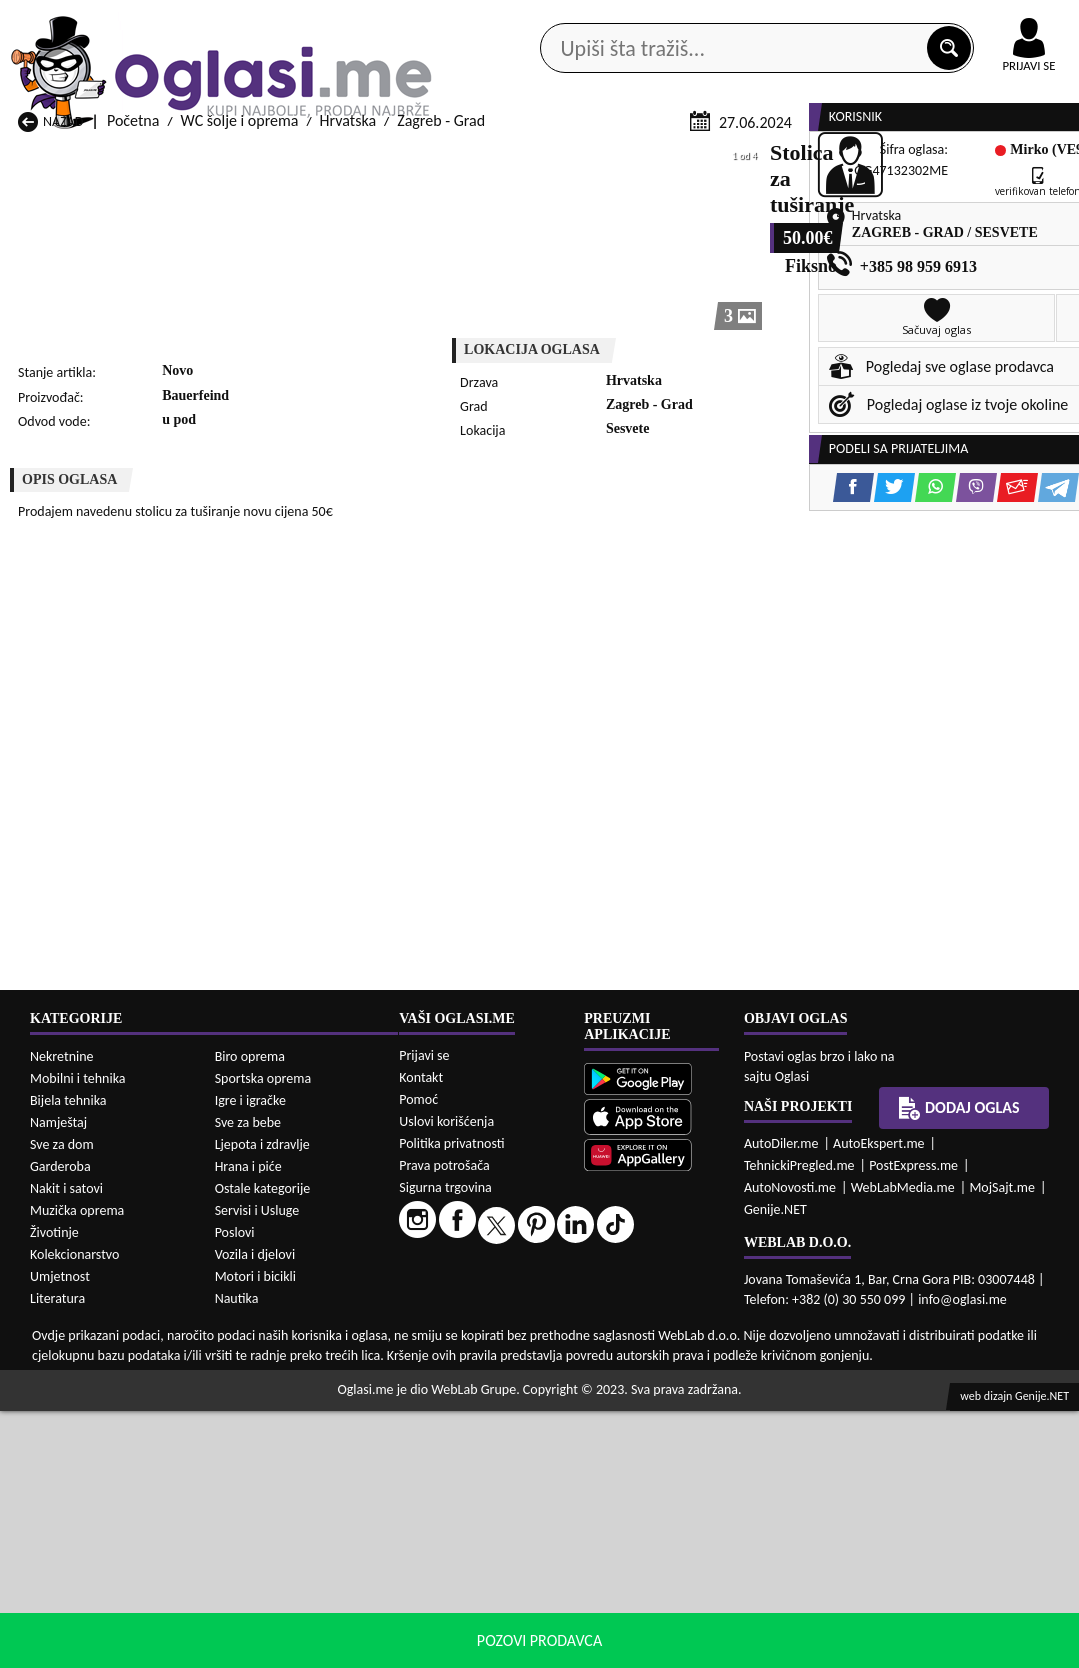 The height and width of the screenshot is (1668, 1079). Describe the element at coordinates (621, 20) in the screenshot. I see `AppGallery` at that location.